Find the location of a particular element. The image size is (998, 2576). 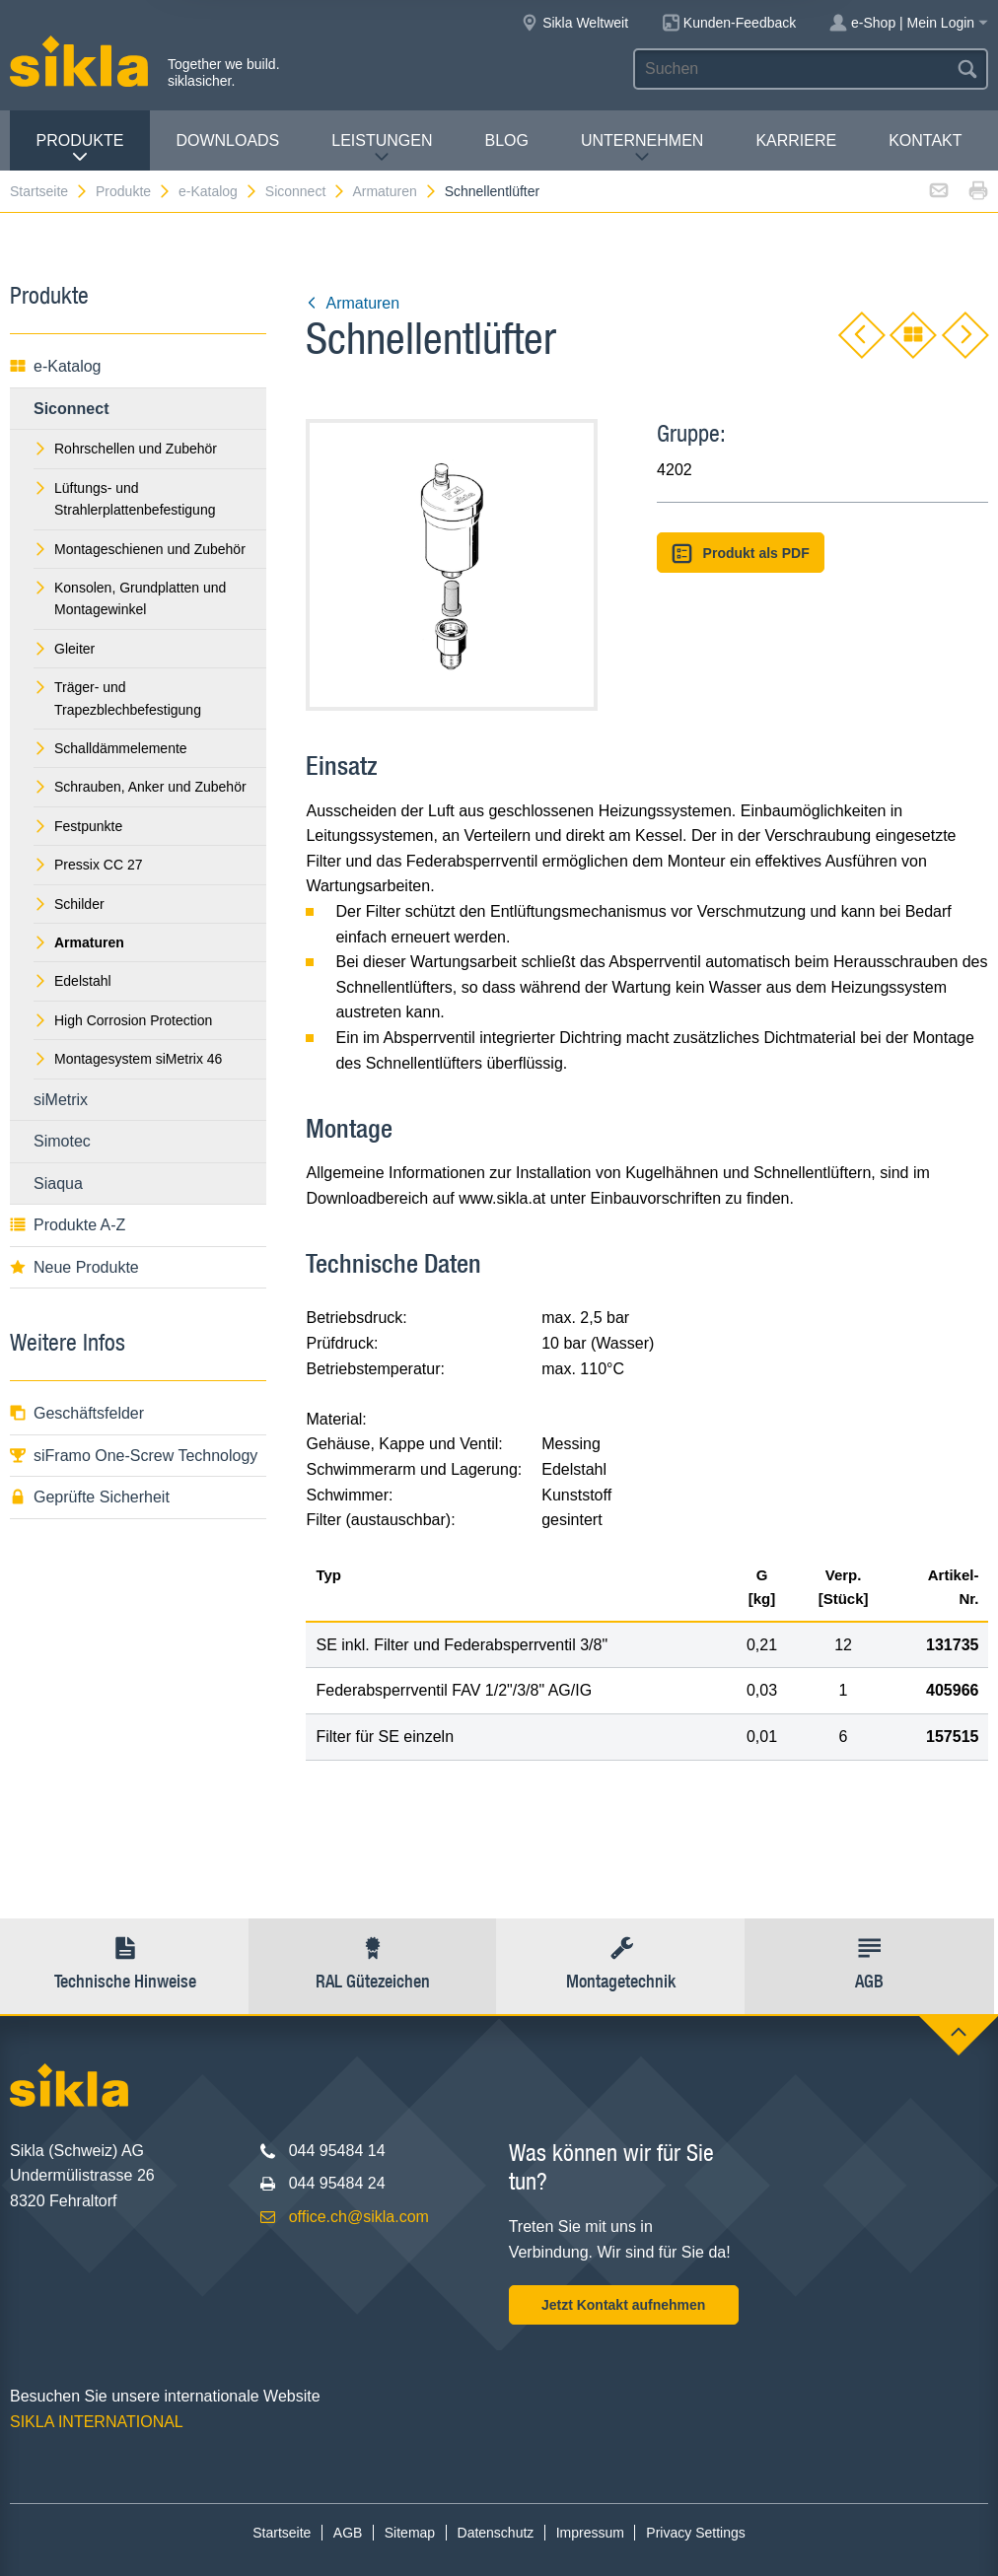

Rohrschellen und Zubehör is located at coordinates (125, 448).